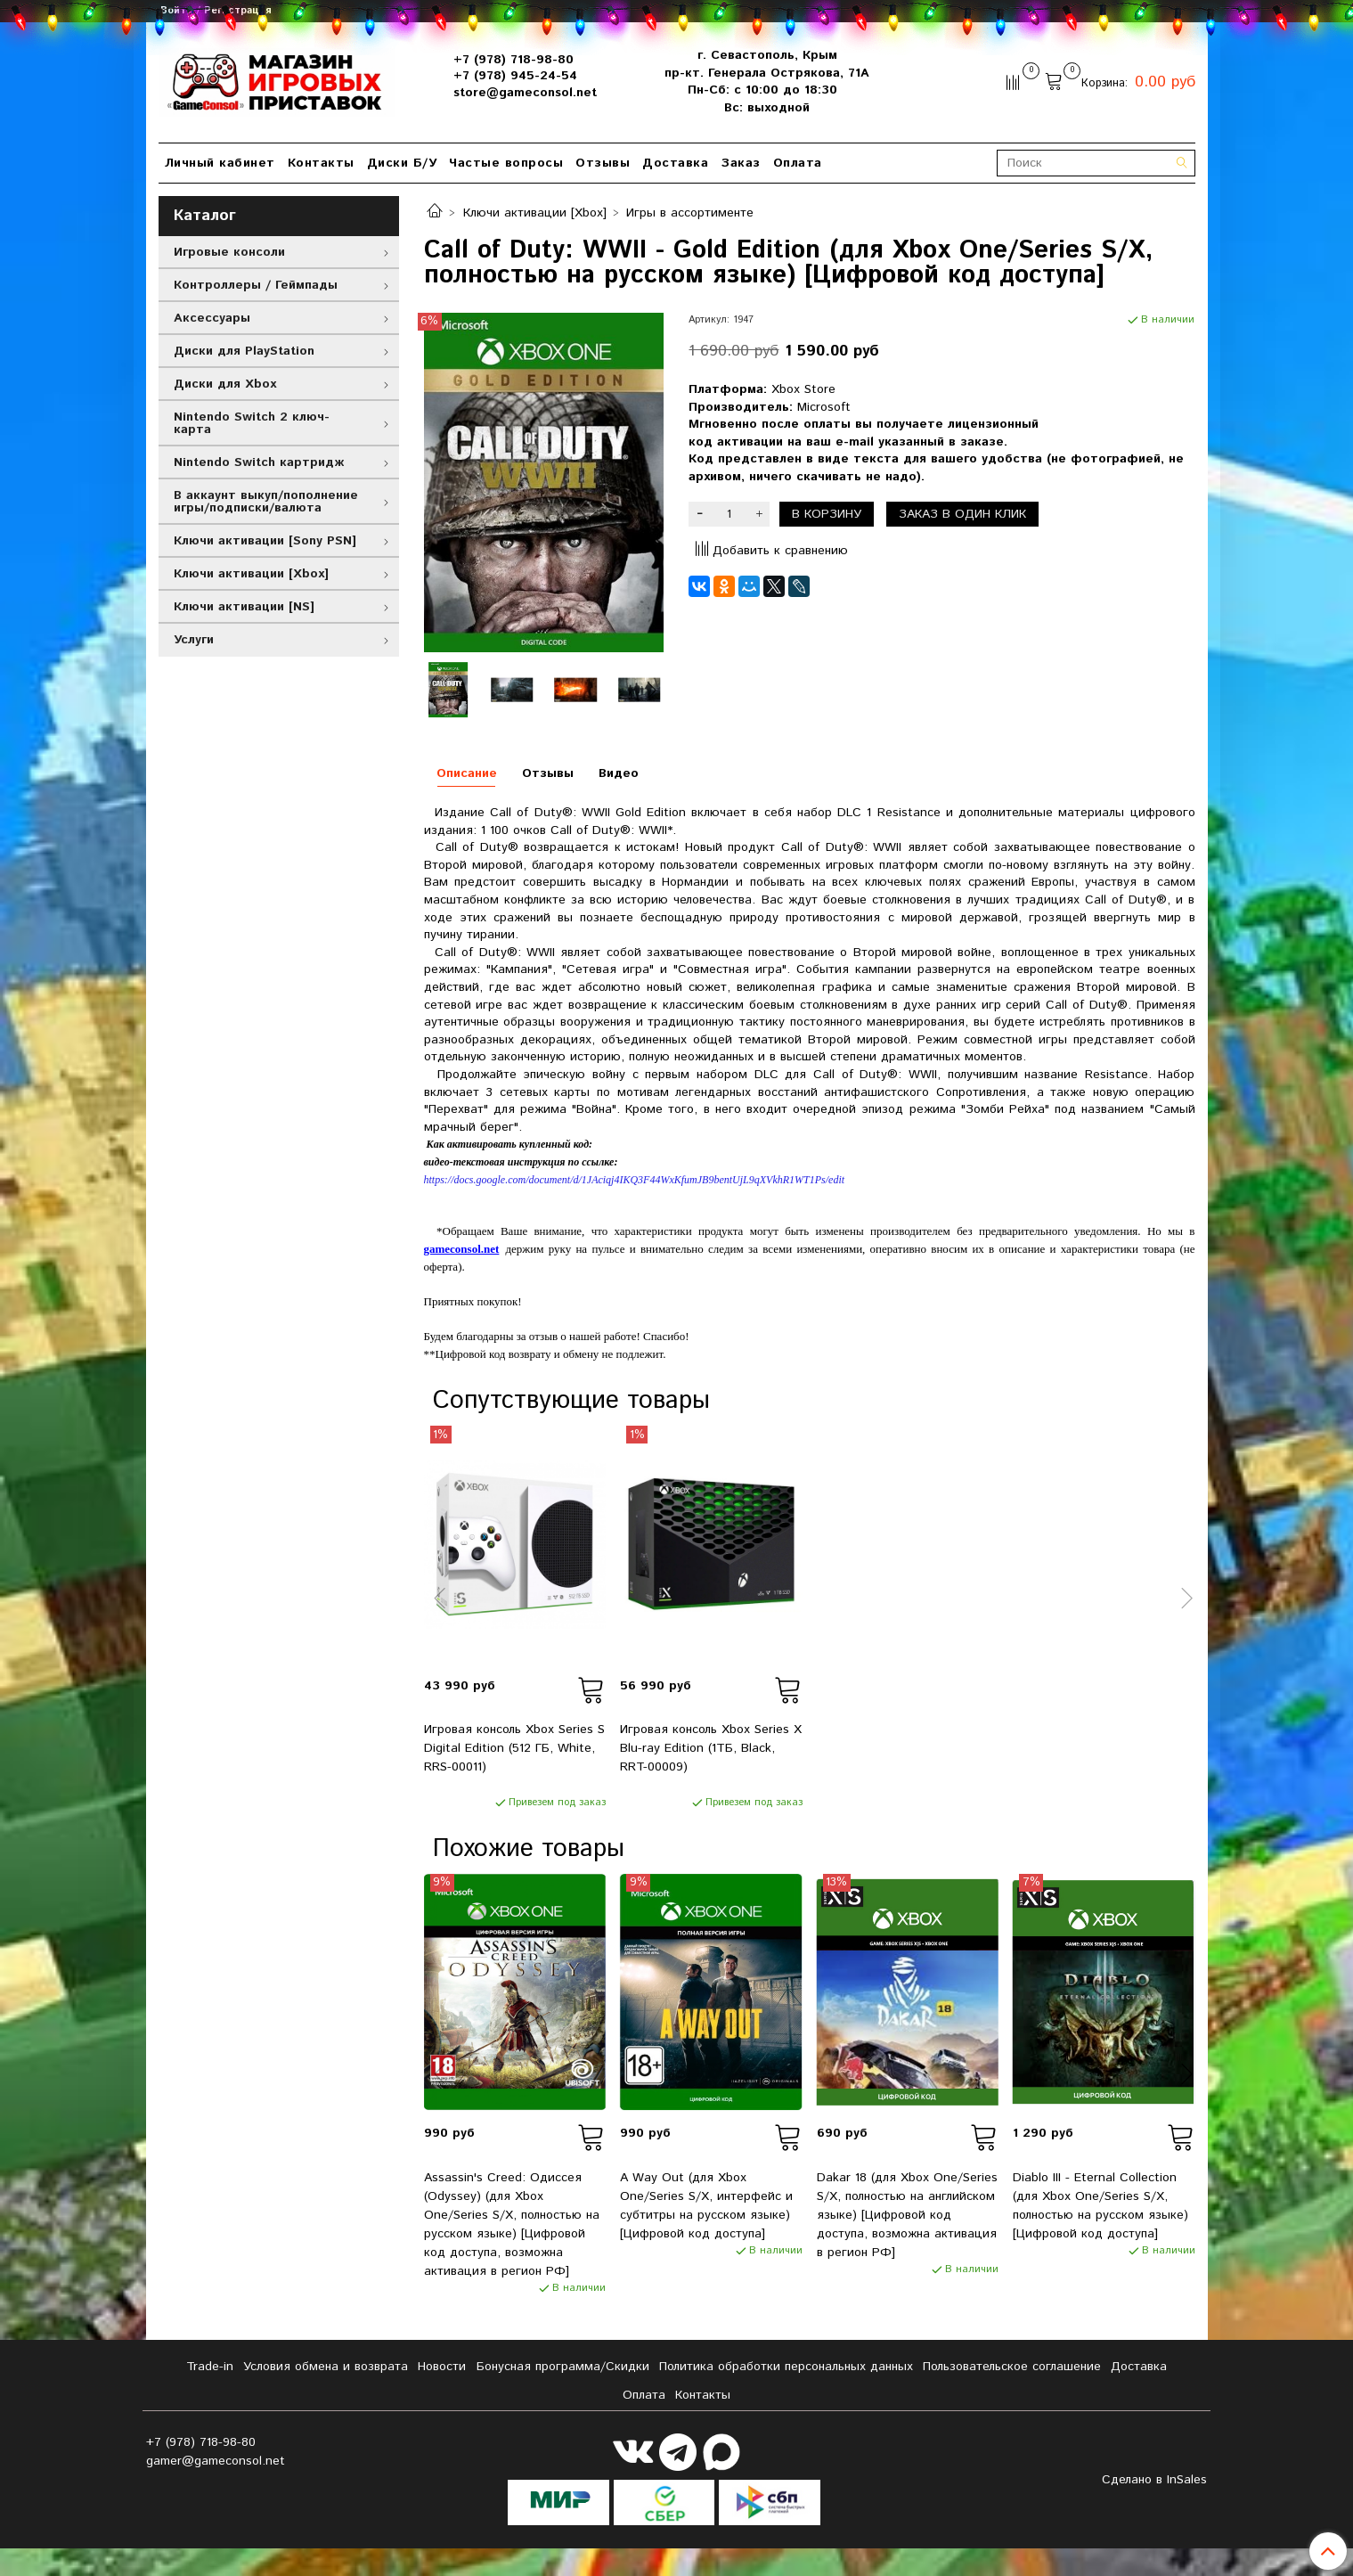  What do you see at coordinates (797, 163) in the screenshot?
I see `Оплата` at bounding box center [797, 163].